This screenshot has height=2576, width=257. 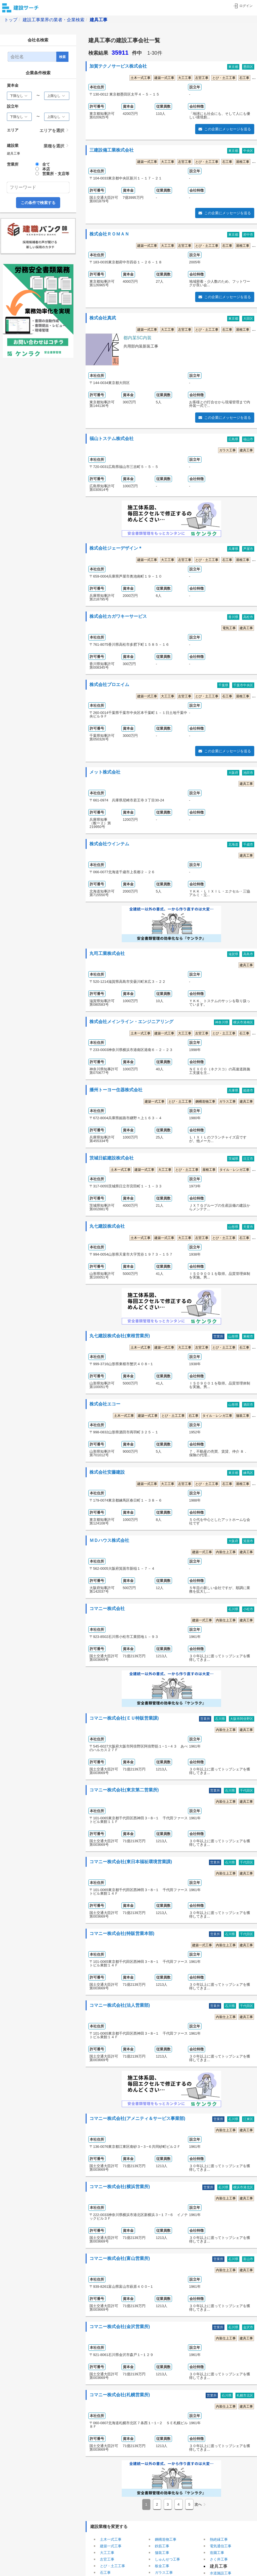 What do you see at coordinates (107, 953) in the screenshot?
I see `丸司工業株式会社` at bounding box center [107, 953].